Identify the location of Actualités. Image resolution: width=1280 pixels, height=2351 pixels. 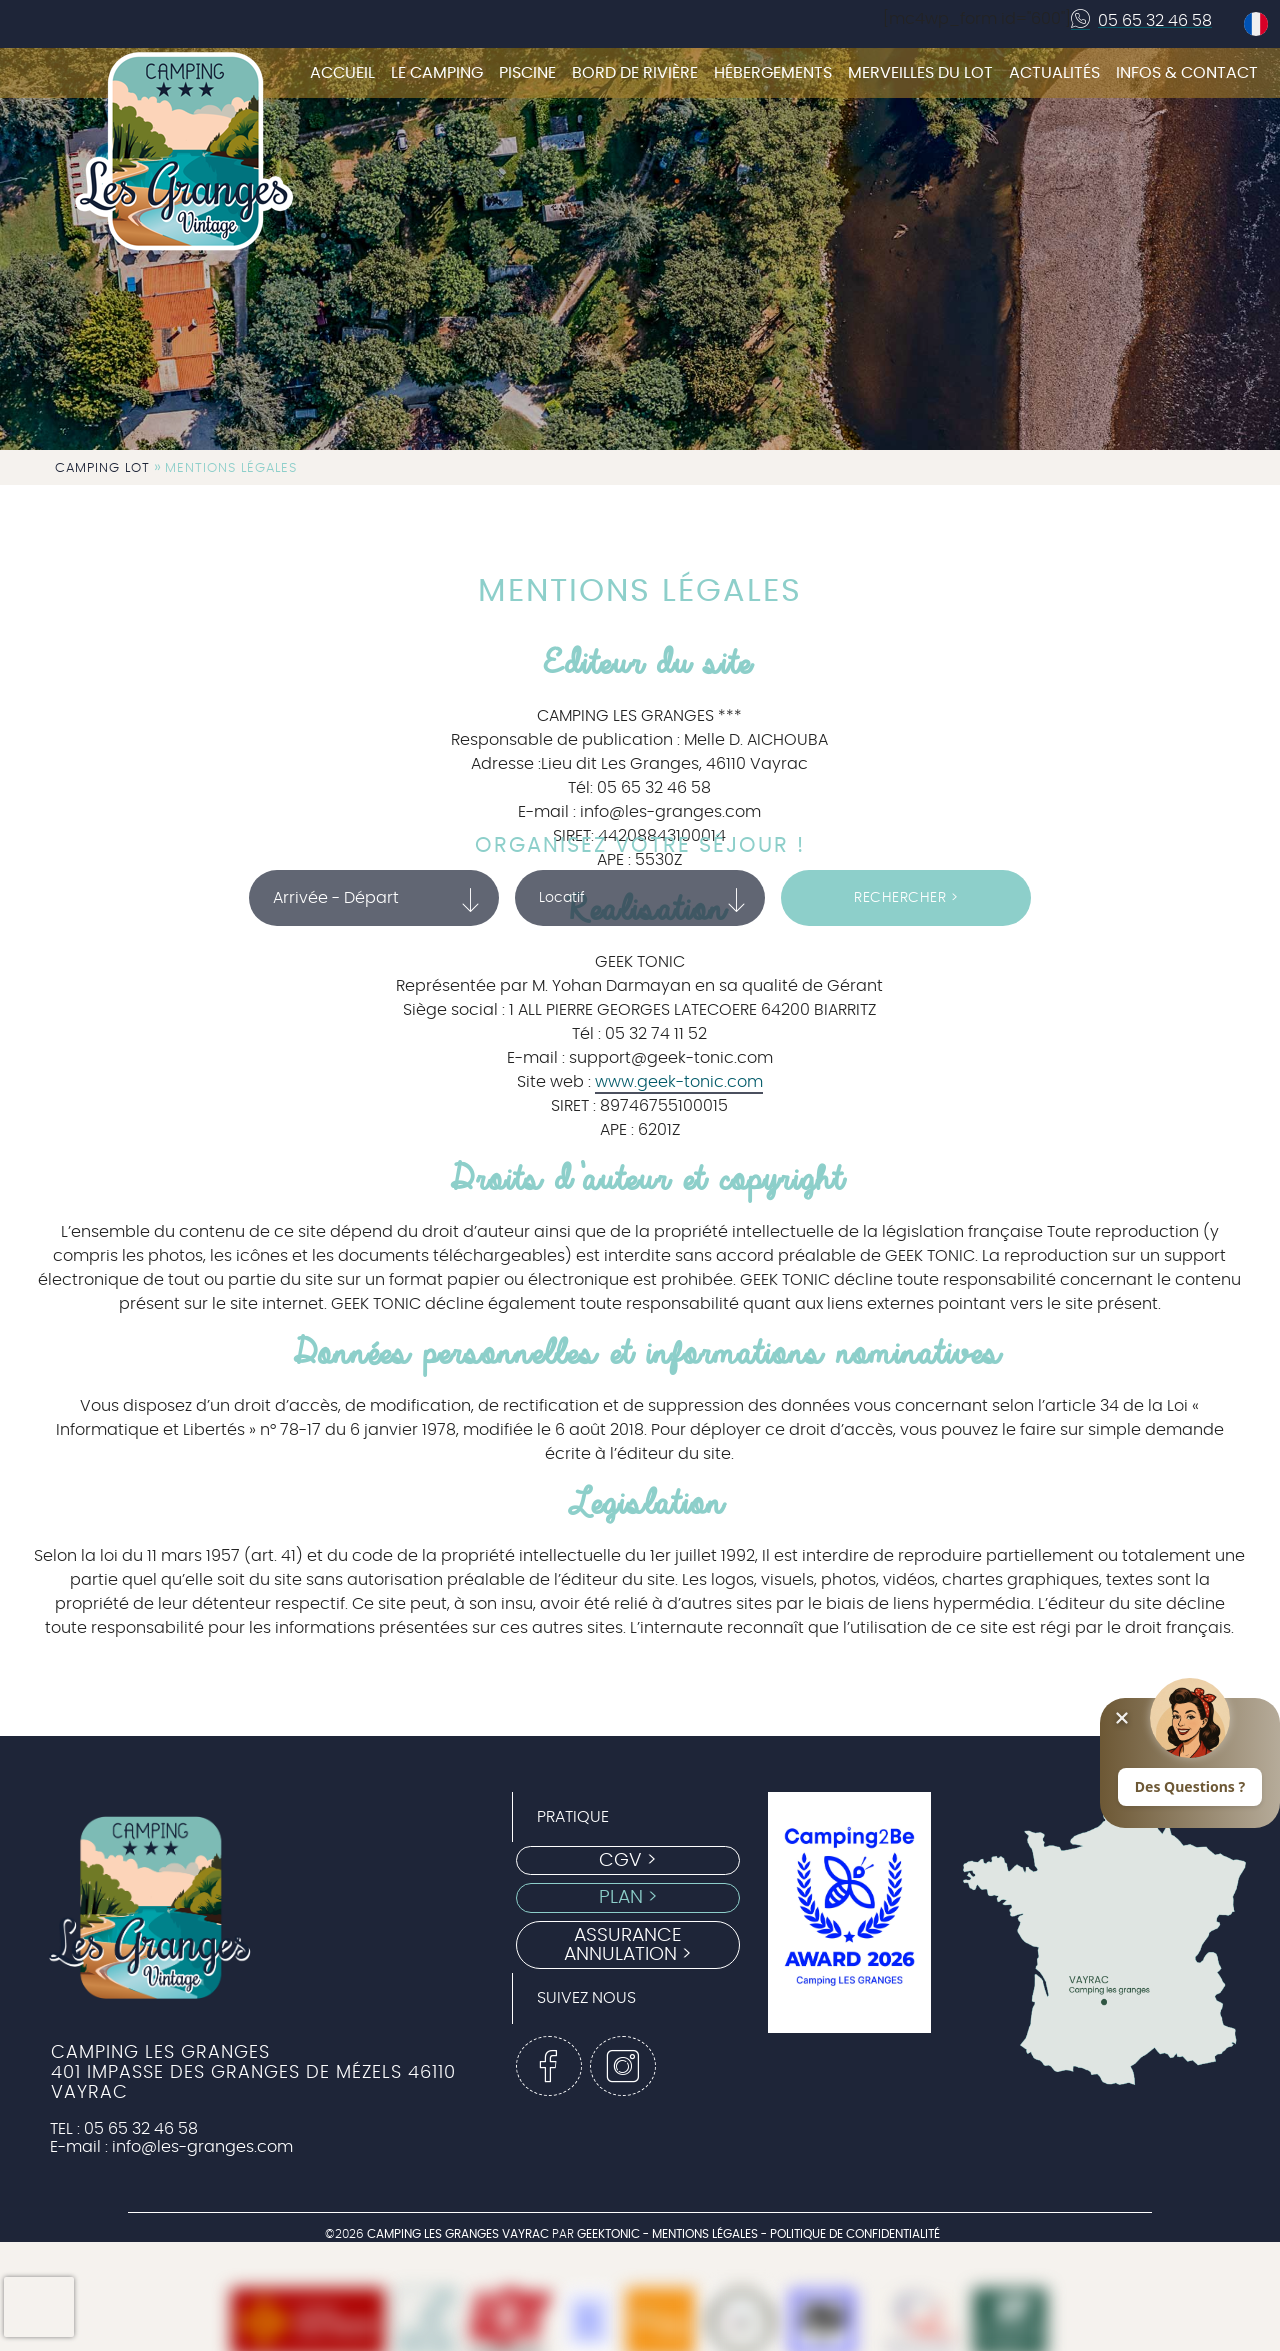
(1054, 73).